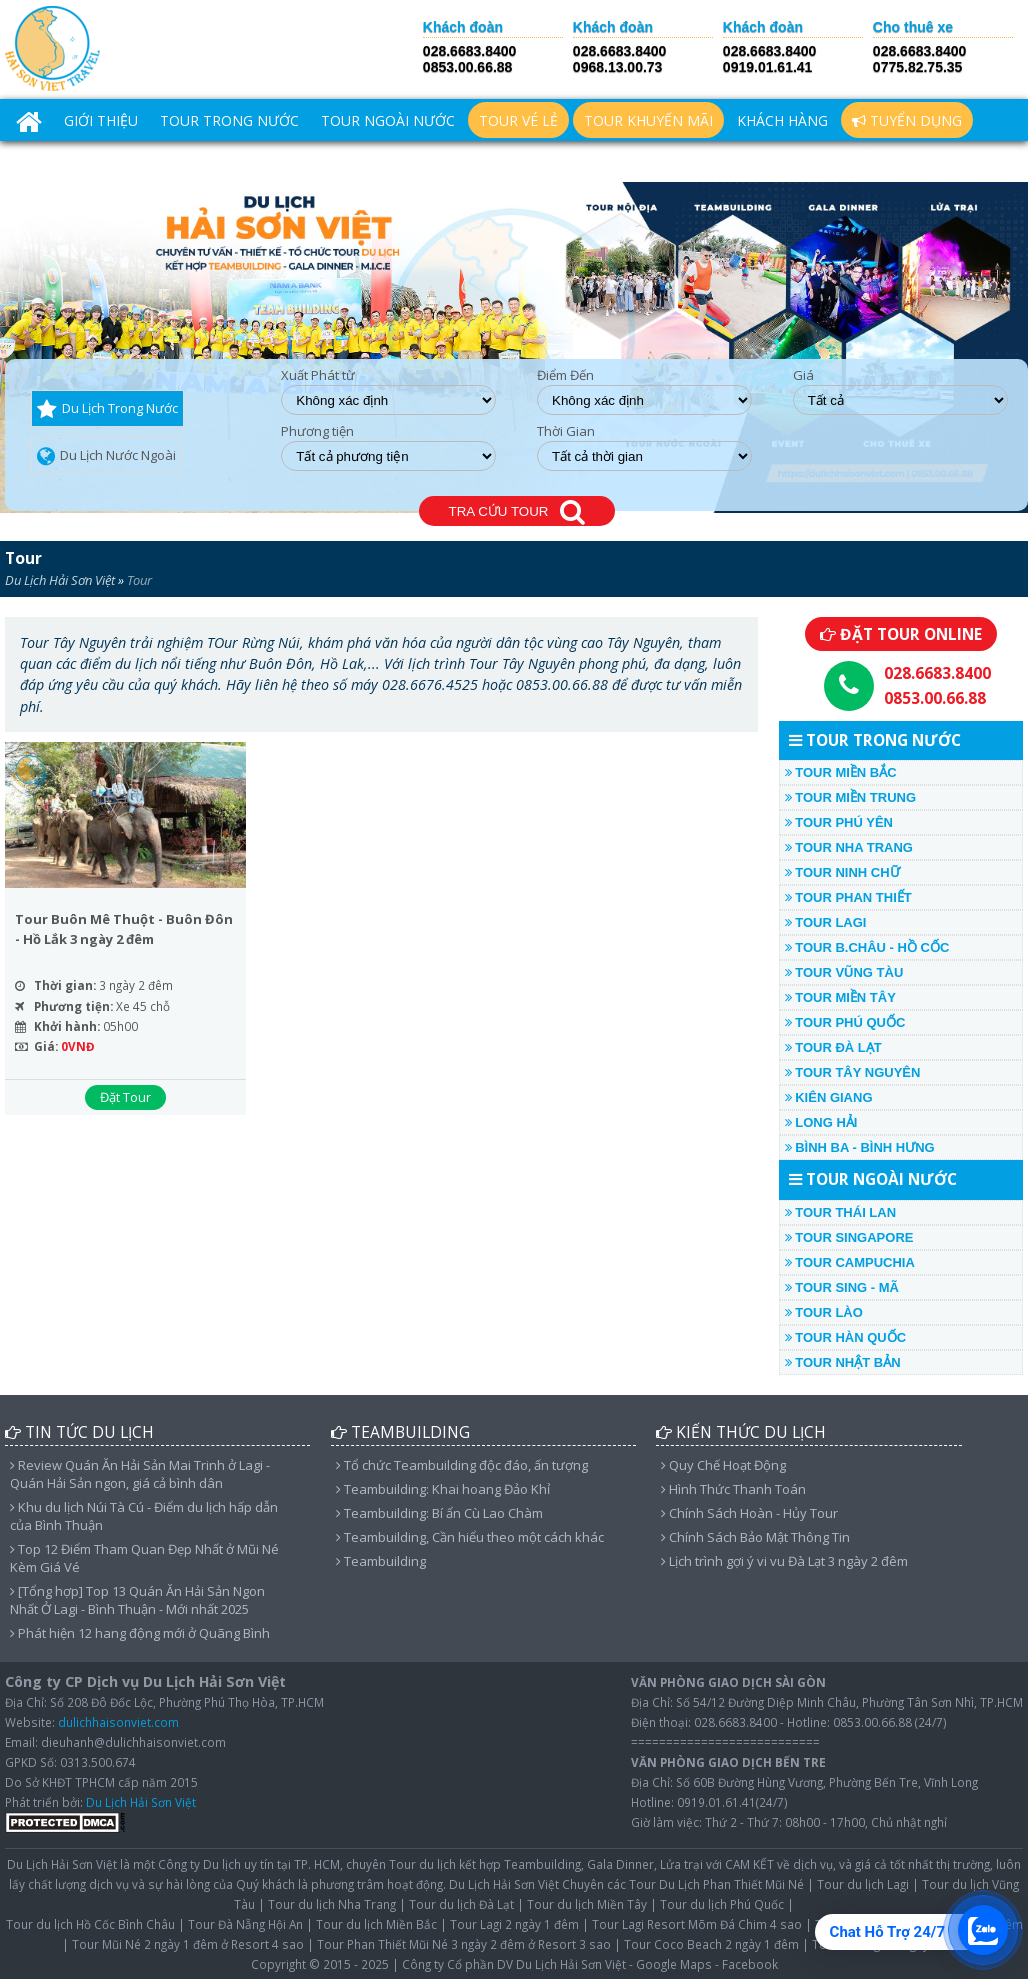  What do you see at coordinates (697, 1924) in the screenshot?
I see `Tour Lagi Resort Mõm Đá Chim 4 sao` at bounding box center [697, 1924].